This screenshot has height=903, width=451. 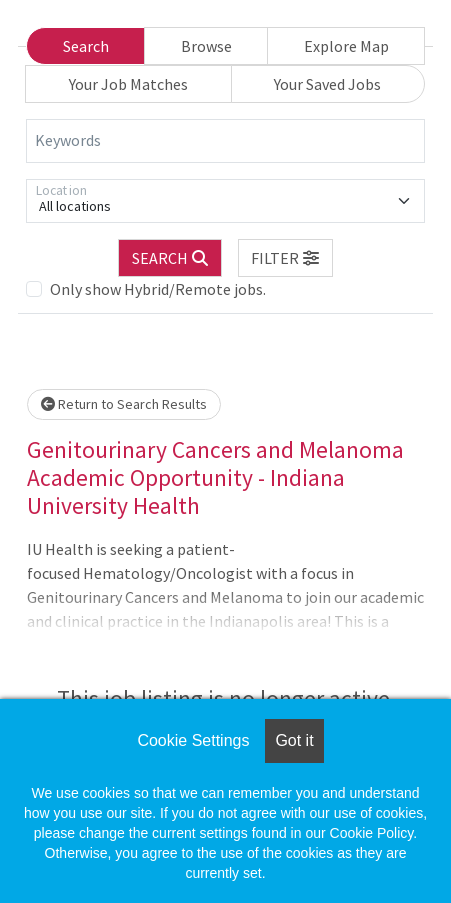 I want to click on [Keywords], so click(x=225, y=141).